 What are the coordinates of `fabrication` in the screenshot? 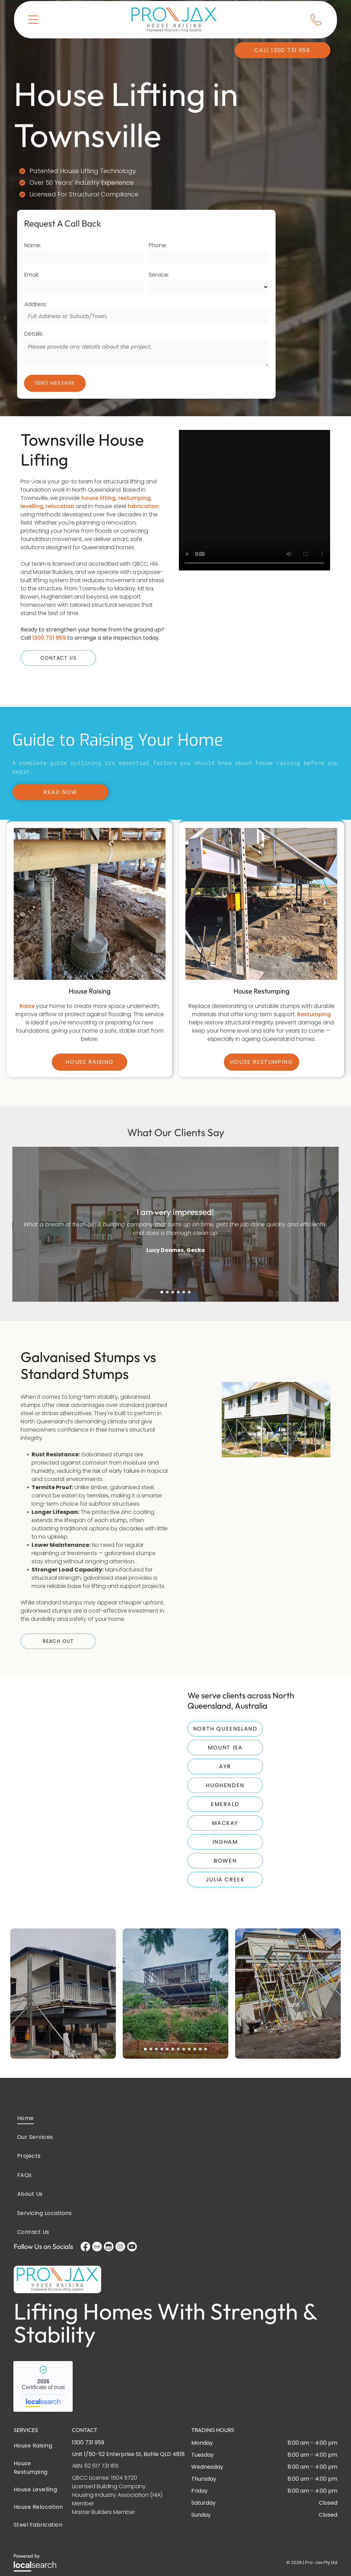 It's located at (143, 506).